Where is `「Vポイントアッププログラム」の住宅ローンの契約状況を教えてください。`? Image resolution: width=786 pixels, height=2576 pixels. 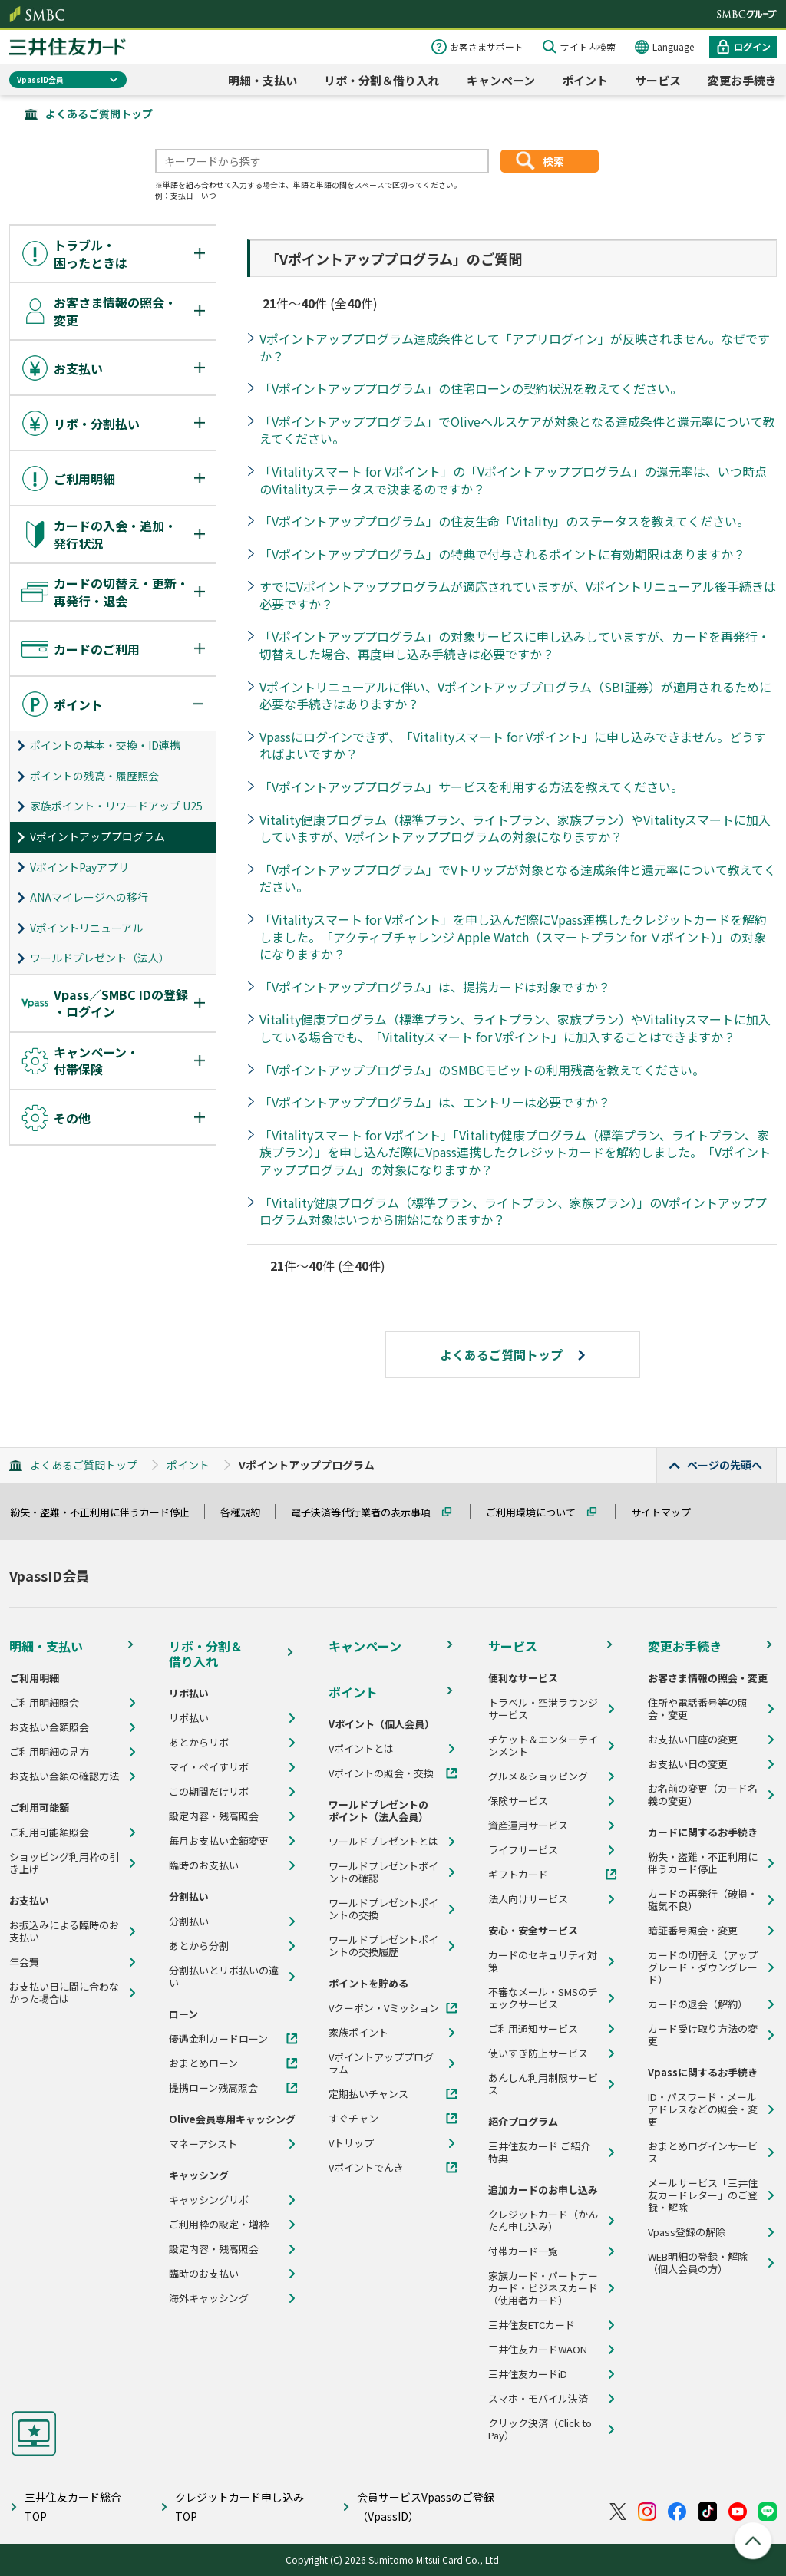
「Vポイントアッププログラム」の住宅ローンの契約状況を教えてください。 is located at coordinates (470, 388).